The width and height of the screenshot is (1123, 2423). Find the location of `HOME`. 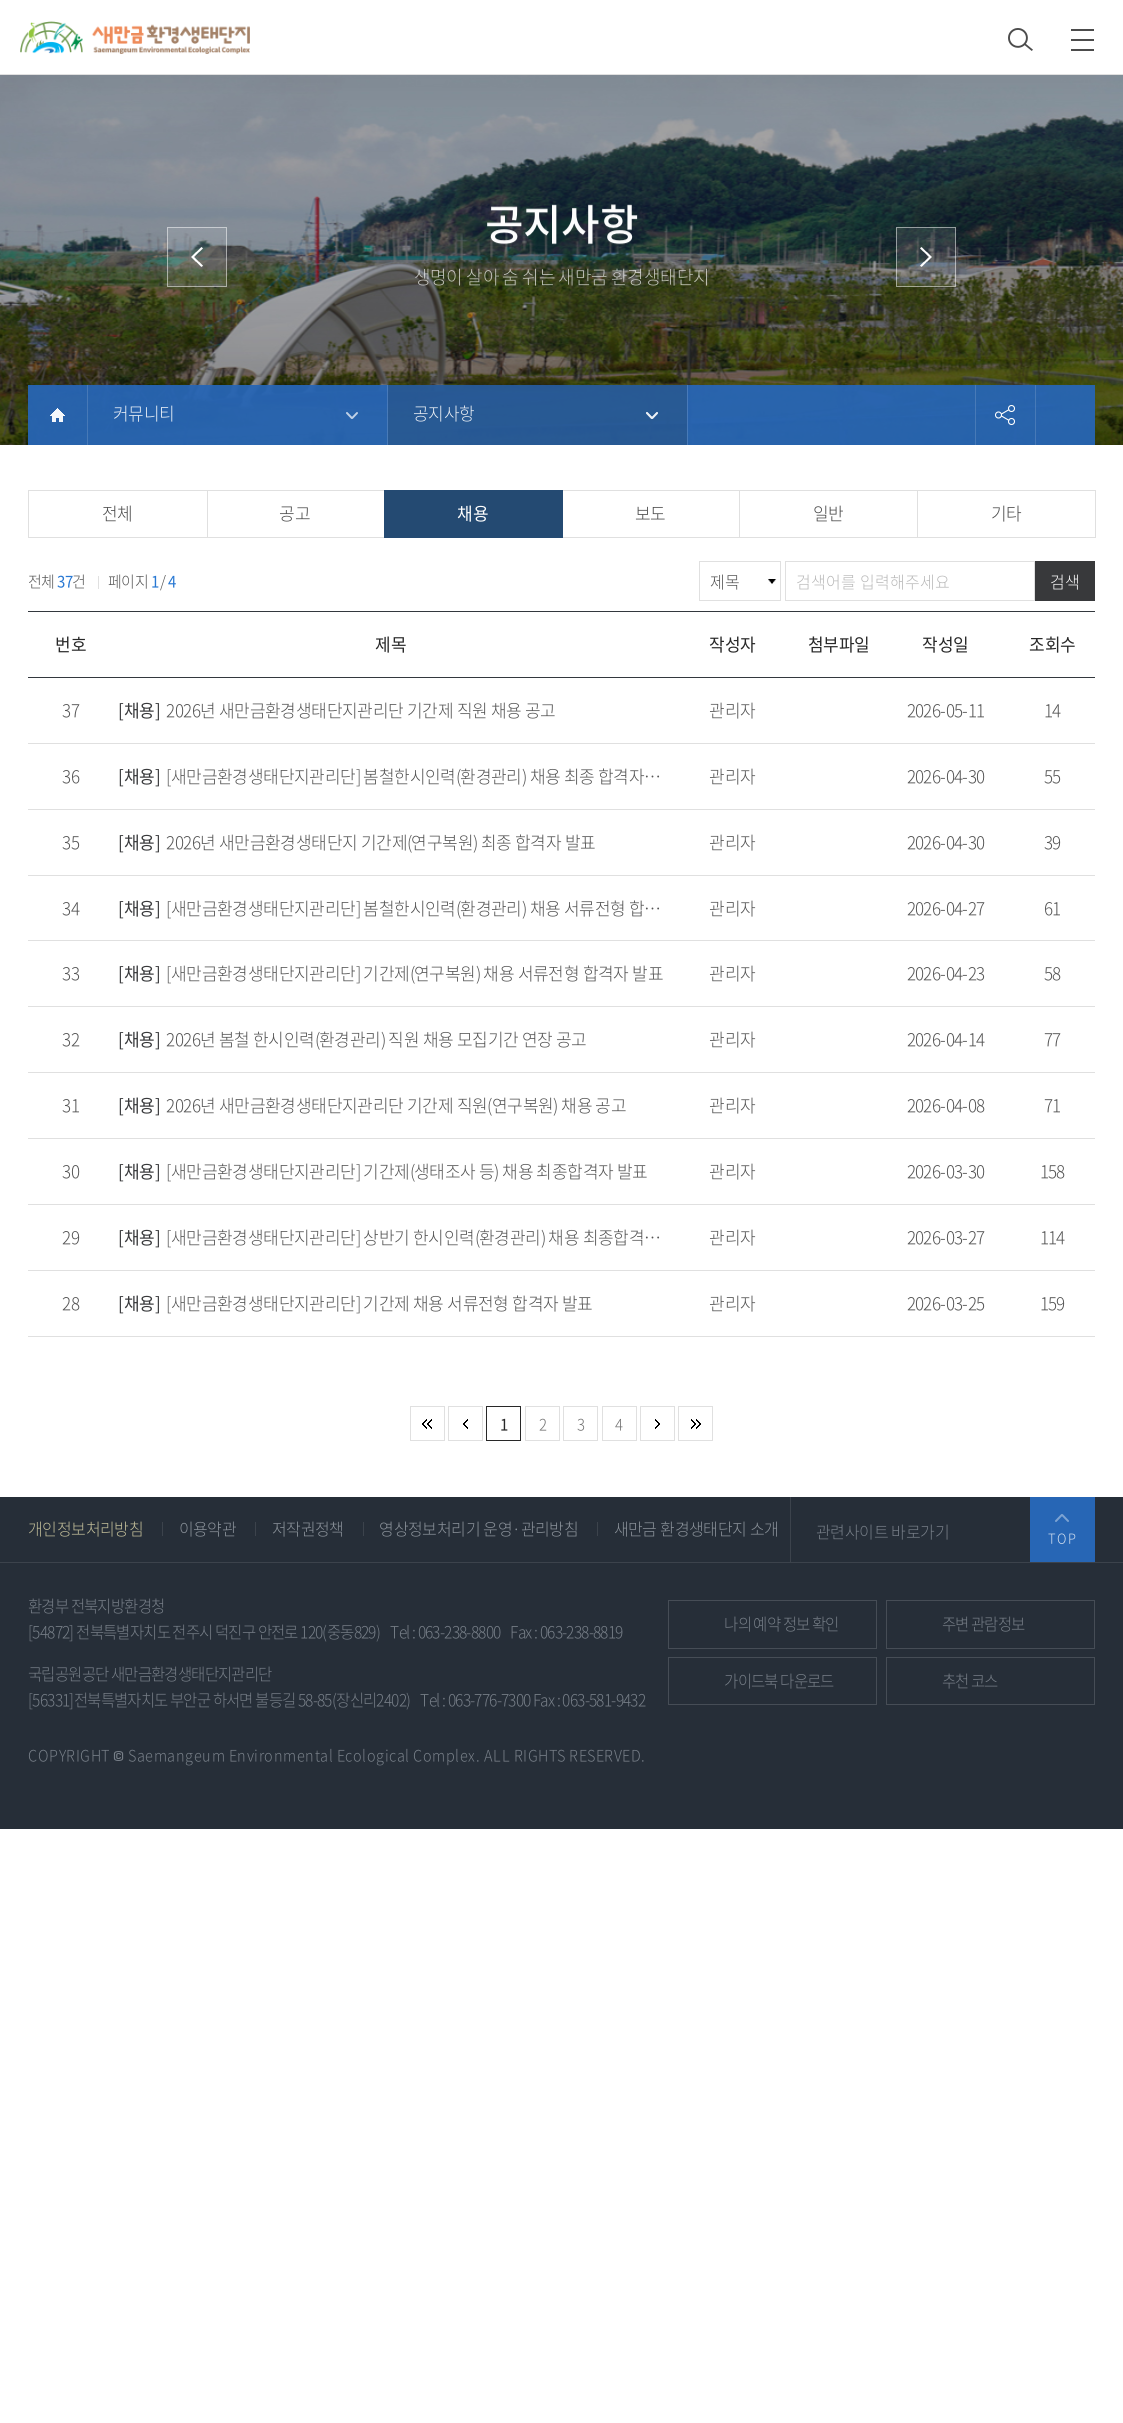

HOME is located at coordinates (57, 415).